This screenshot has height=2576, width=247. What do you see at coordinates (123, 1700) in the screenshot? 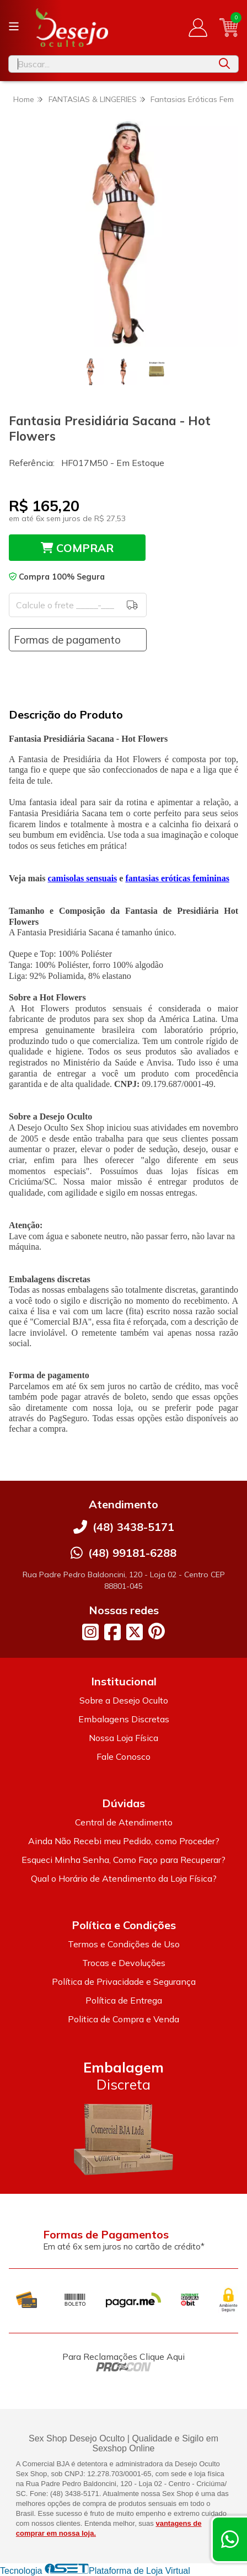
I see `Sobre a Desejo Oculto` at bounding box center [123, 1700].